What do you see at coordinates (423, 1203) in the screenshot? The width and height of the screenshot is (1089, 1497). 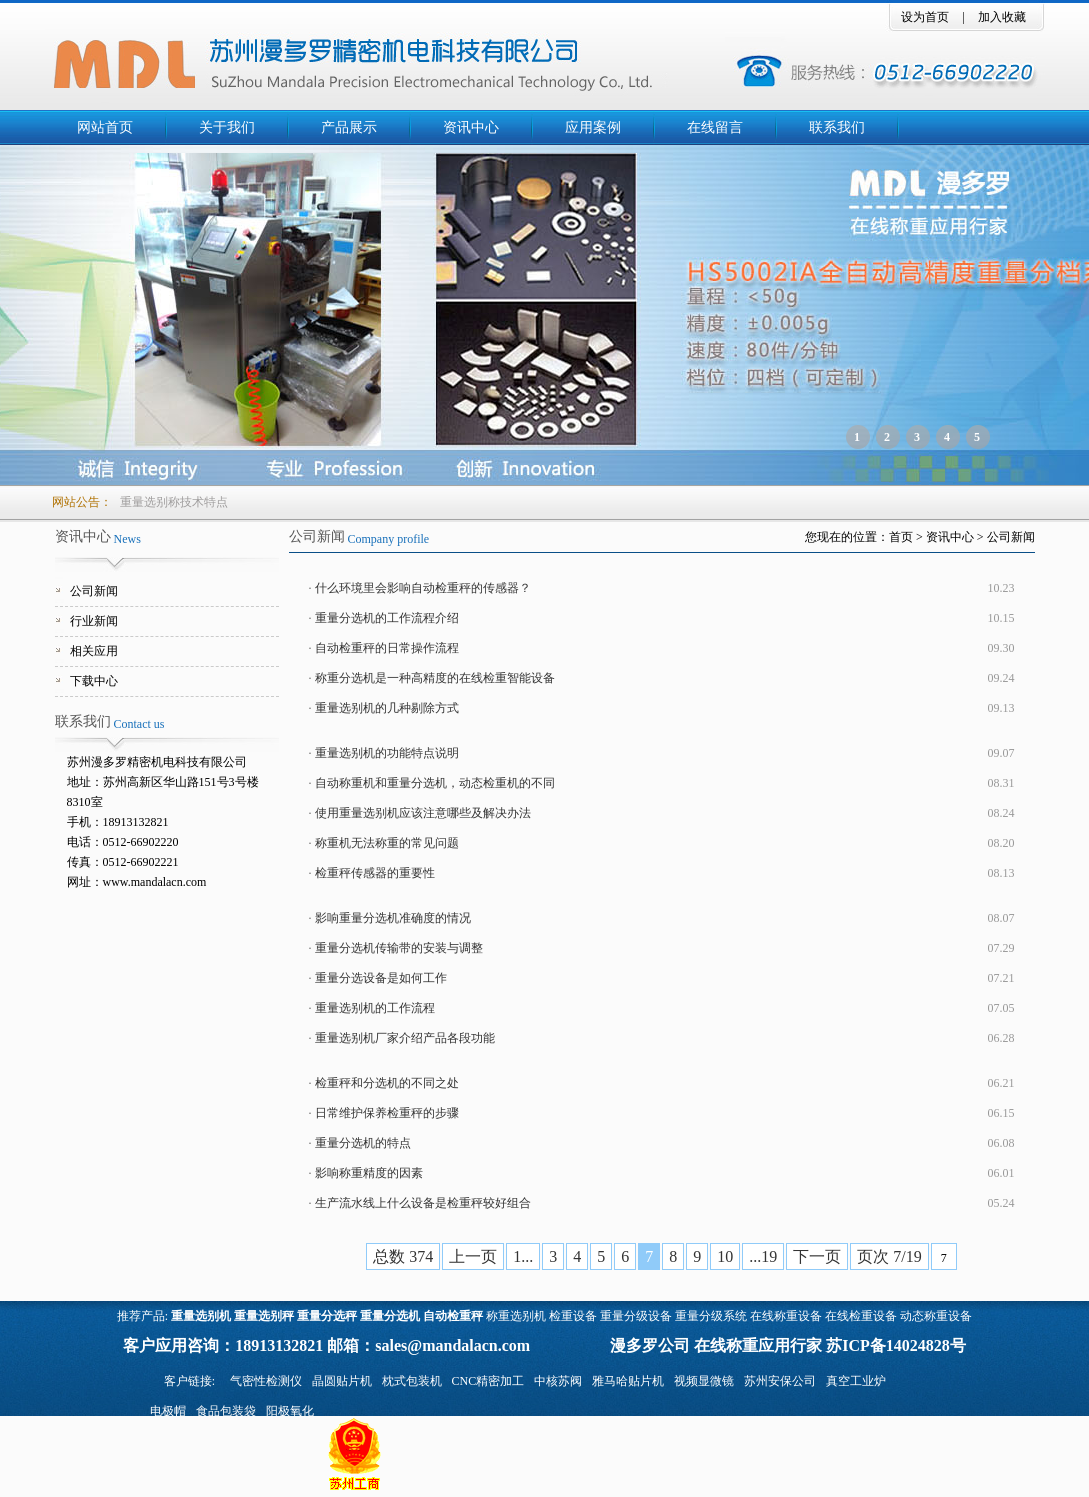 I see `生产流水线上什么设备是检重秤较好组合` at bounding box center [423, 1203].